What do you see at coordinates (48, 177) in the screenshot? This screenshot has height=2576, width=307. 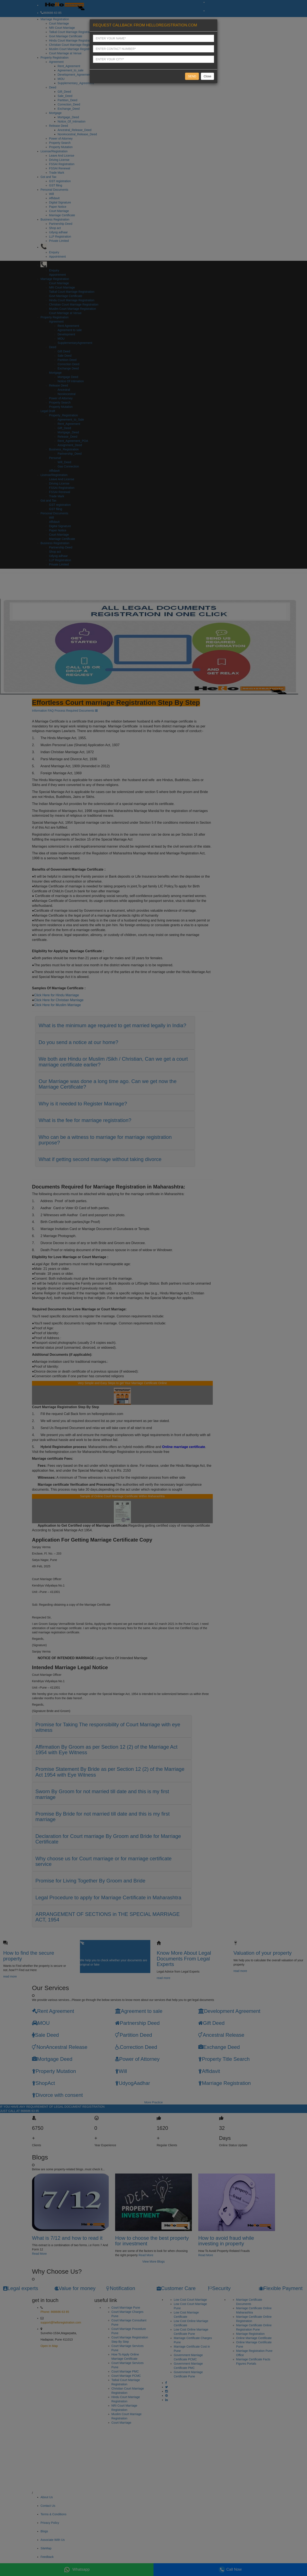 I see `Gst and Tax` at bounding box center [48, 177].